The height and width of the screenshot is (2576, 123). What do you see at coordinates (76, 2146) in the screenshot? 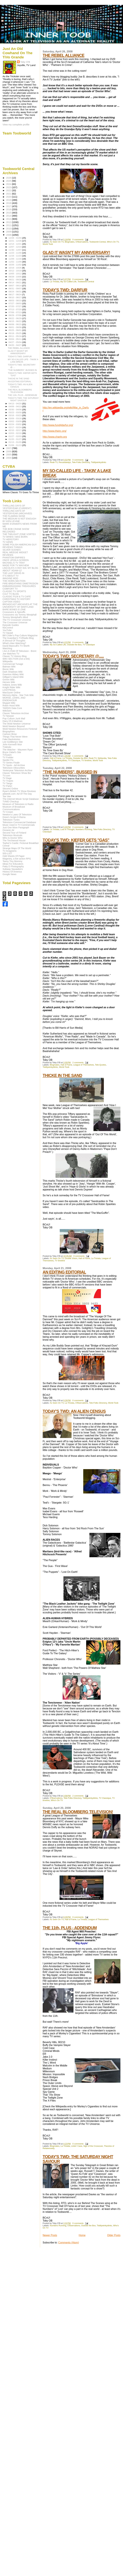
I see `Linkin' Case` at bounding box center [76, 2146].